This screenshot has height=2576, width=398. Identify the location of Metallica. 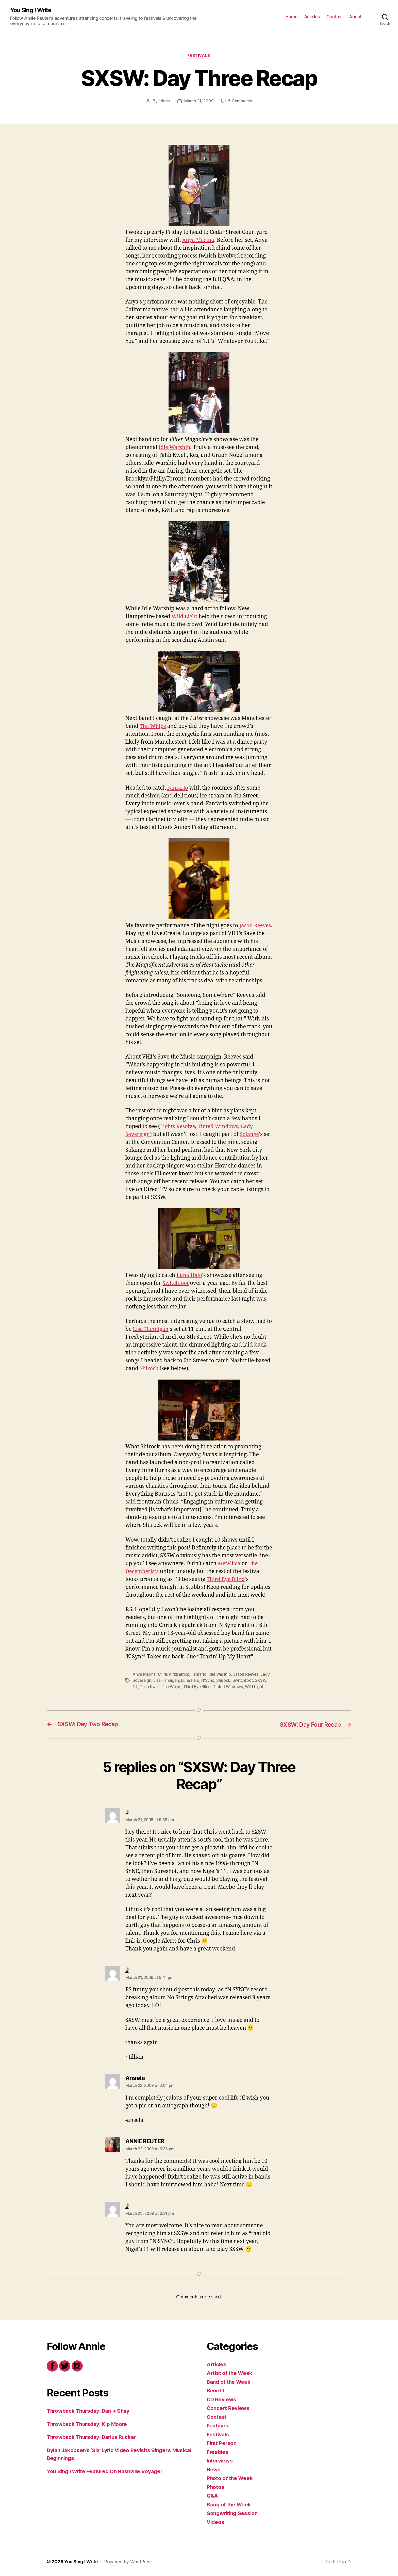
(229, 1563).